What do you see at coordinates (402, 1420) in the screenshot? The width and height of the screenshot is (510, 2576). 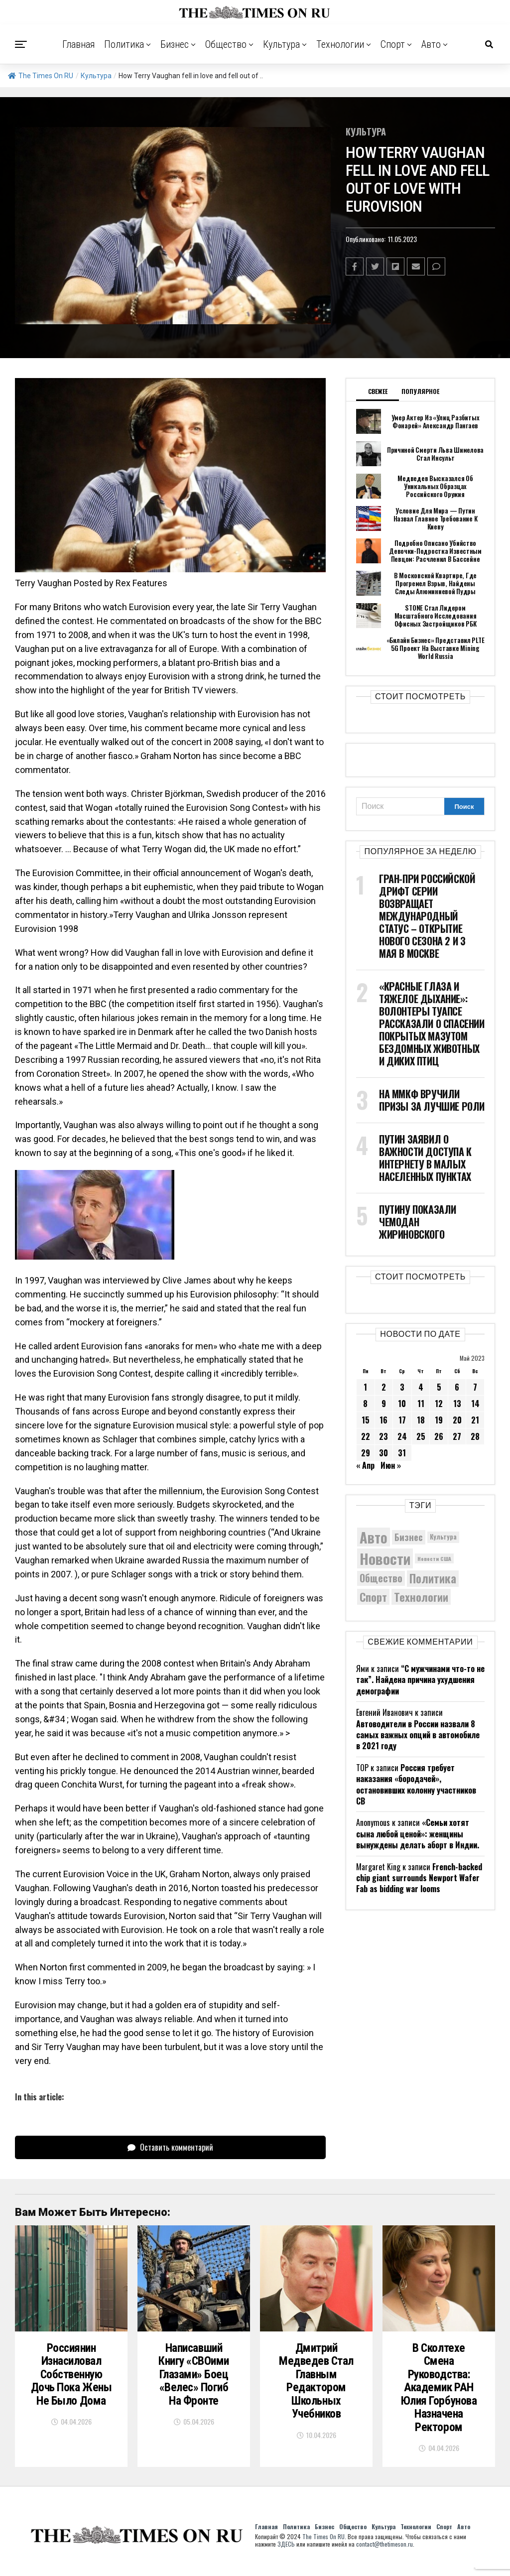 I see `17 [Записи, опубликованные 17.05.2023]` at bounding box center [402, 1420].